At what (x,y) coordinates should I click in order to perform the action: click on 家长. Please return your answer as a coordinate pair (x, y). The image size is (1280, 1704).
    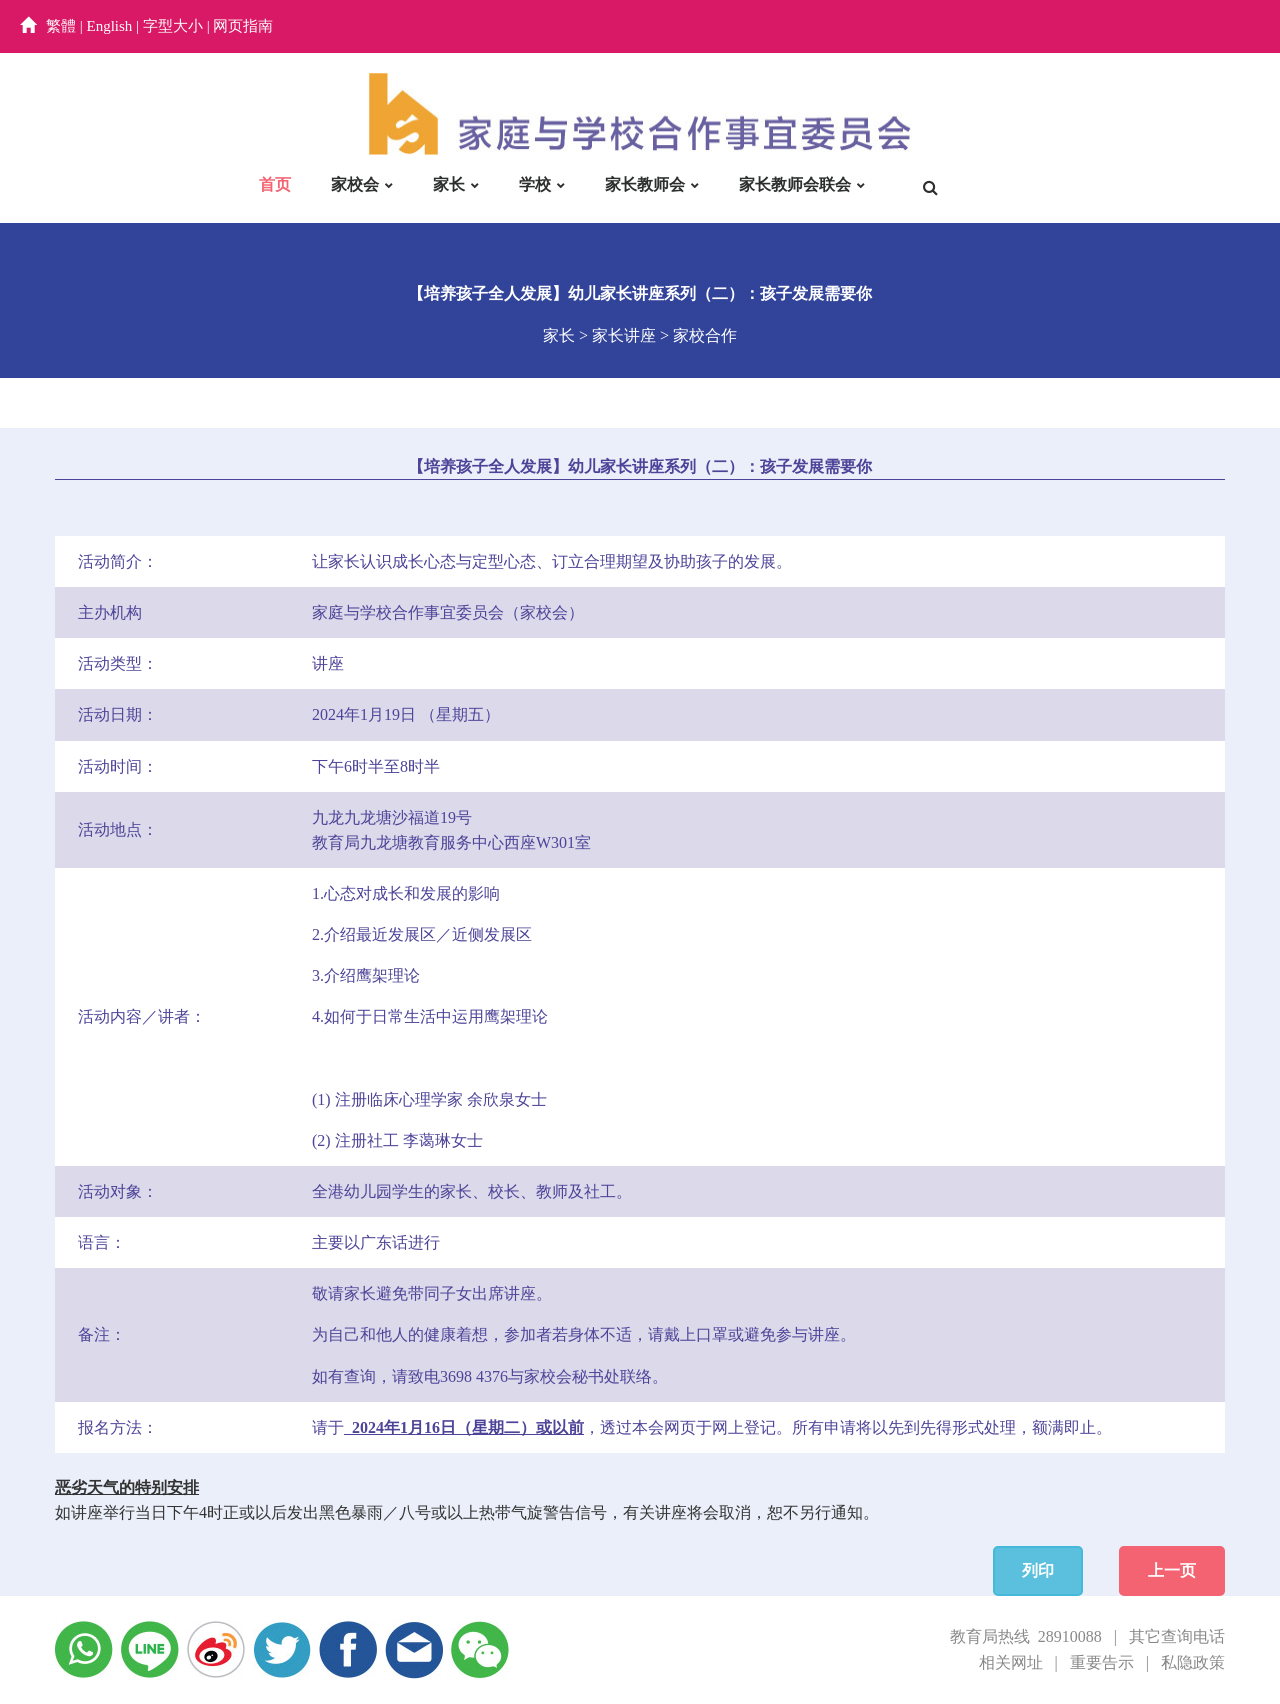
    Looking at the image, I should click on (449, 184).